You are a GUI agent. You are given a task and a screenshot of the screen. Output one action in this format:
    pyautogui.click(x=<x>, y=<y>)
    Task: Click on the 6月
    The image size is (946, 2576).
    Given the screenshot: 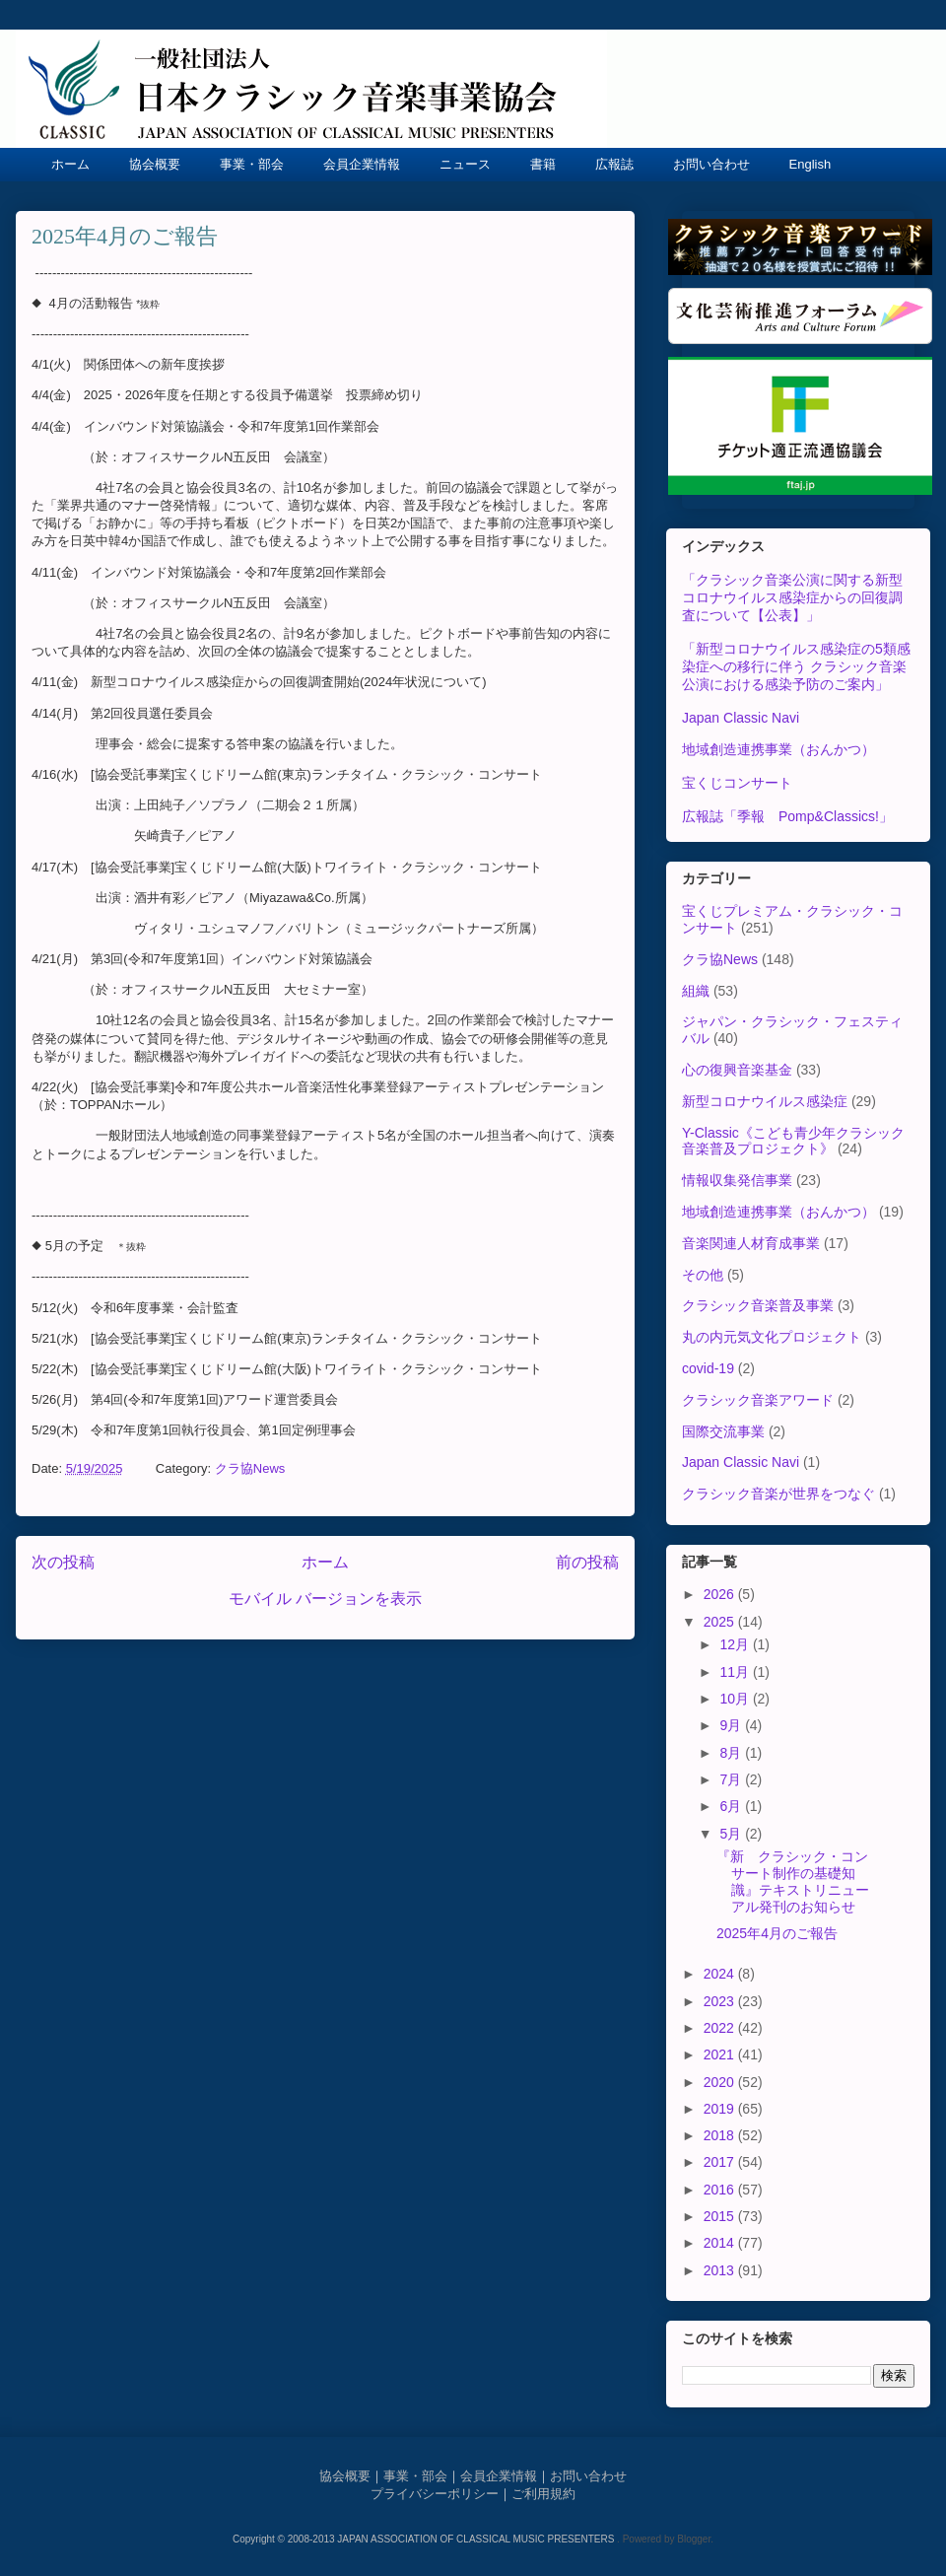 What is the action you would take?
    pyautogui.click(x=732, y=1806)
    